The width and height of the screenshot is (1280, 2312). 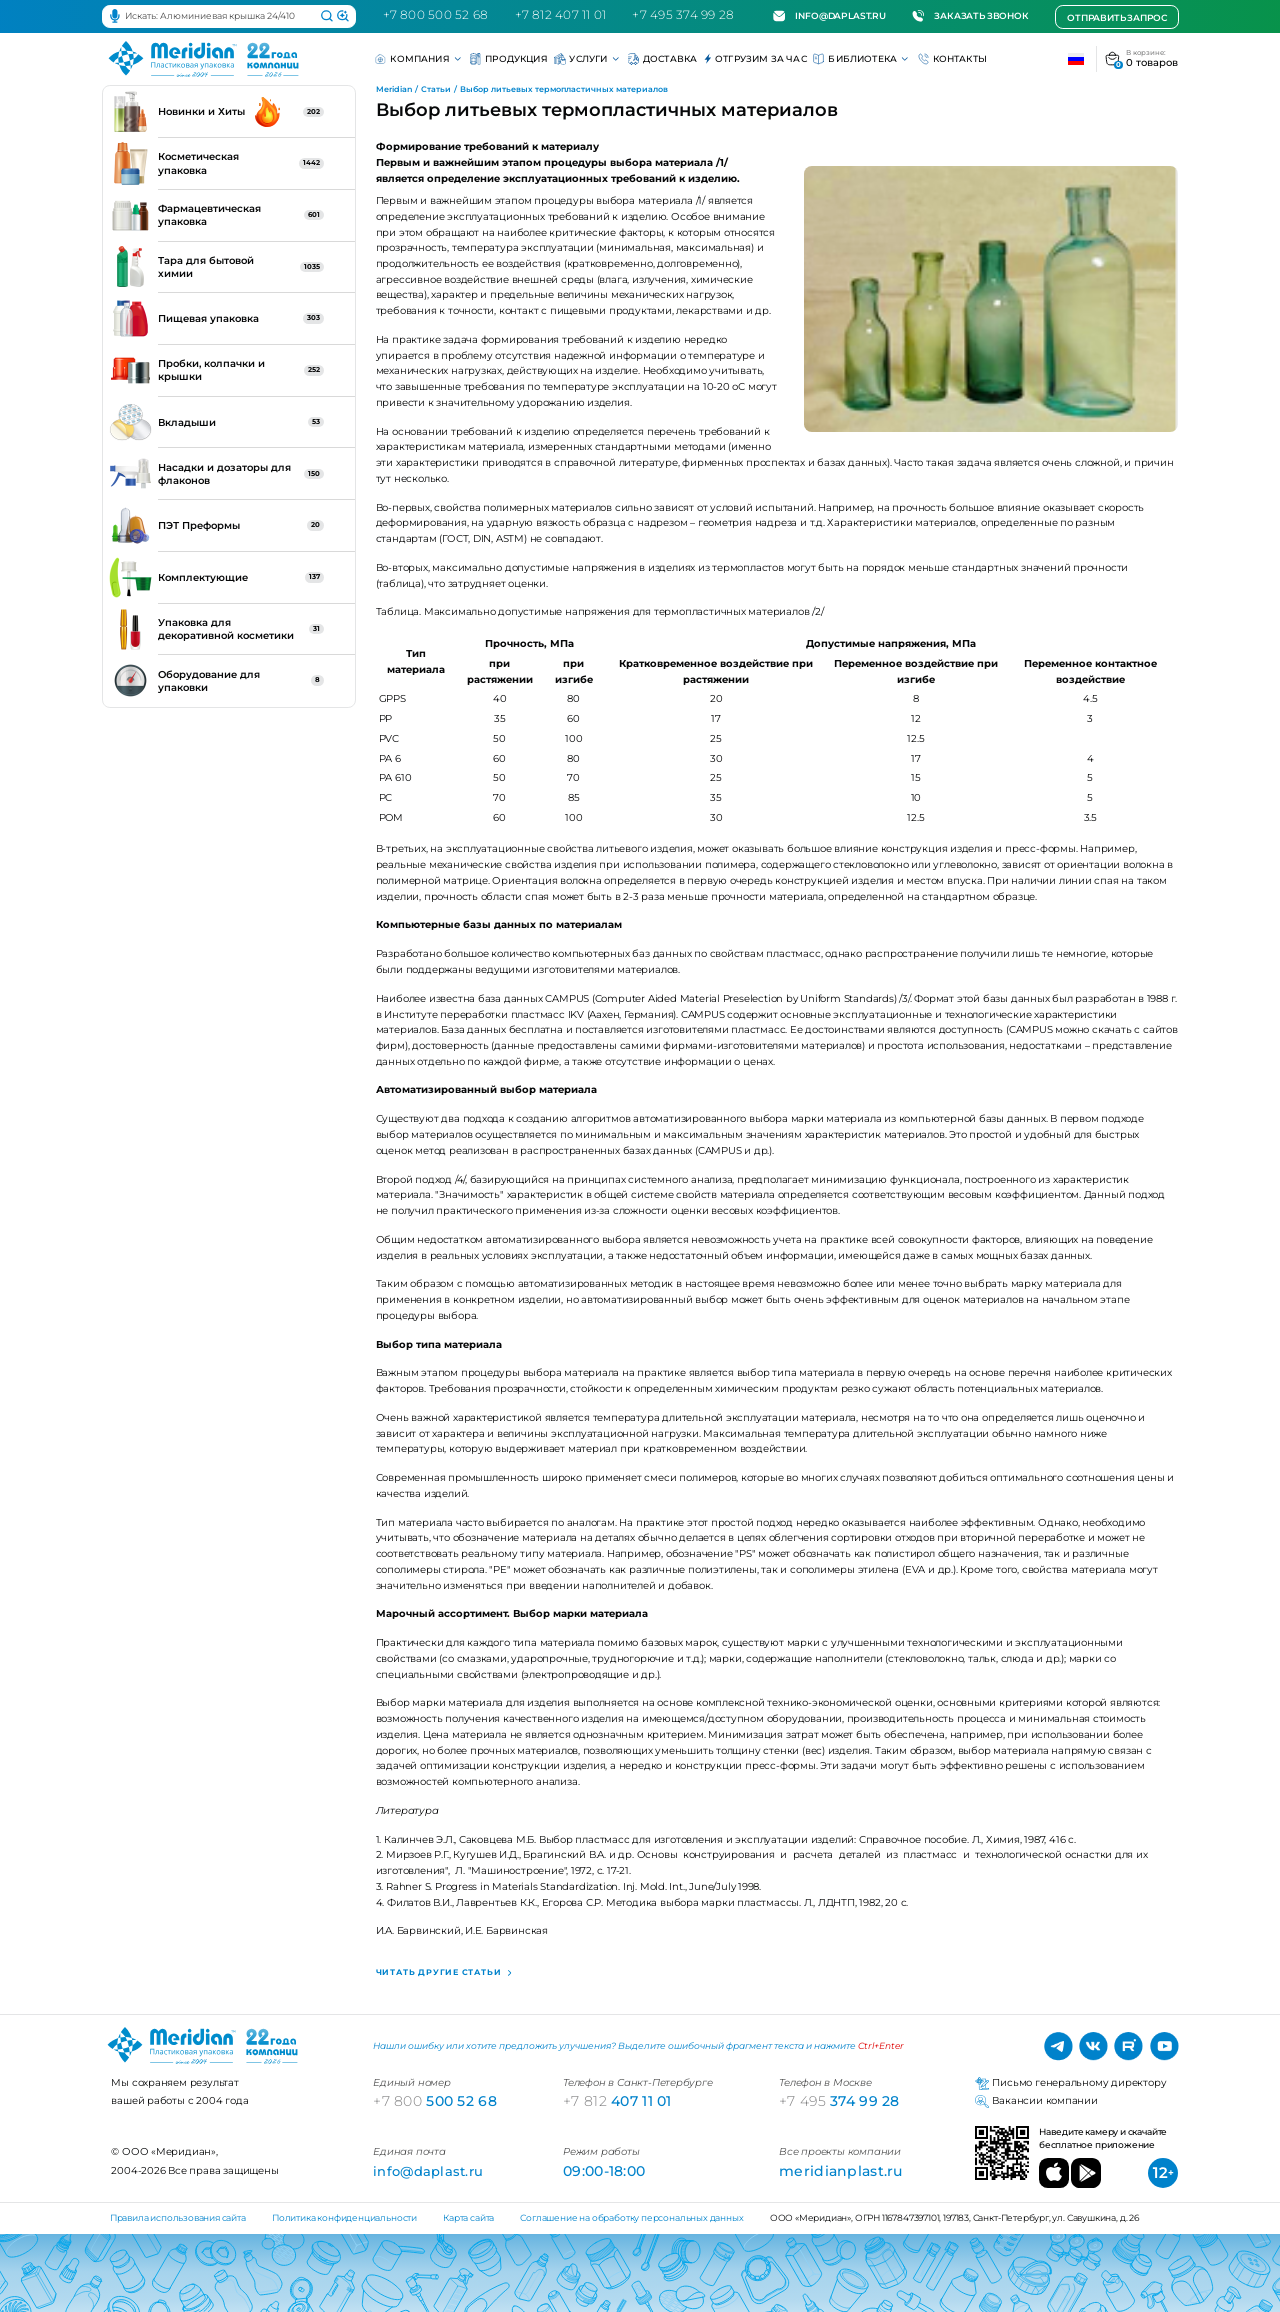 I want to click on +7 495 374 99 28, so click(x=683, y=15).